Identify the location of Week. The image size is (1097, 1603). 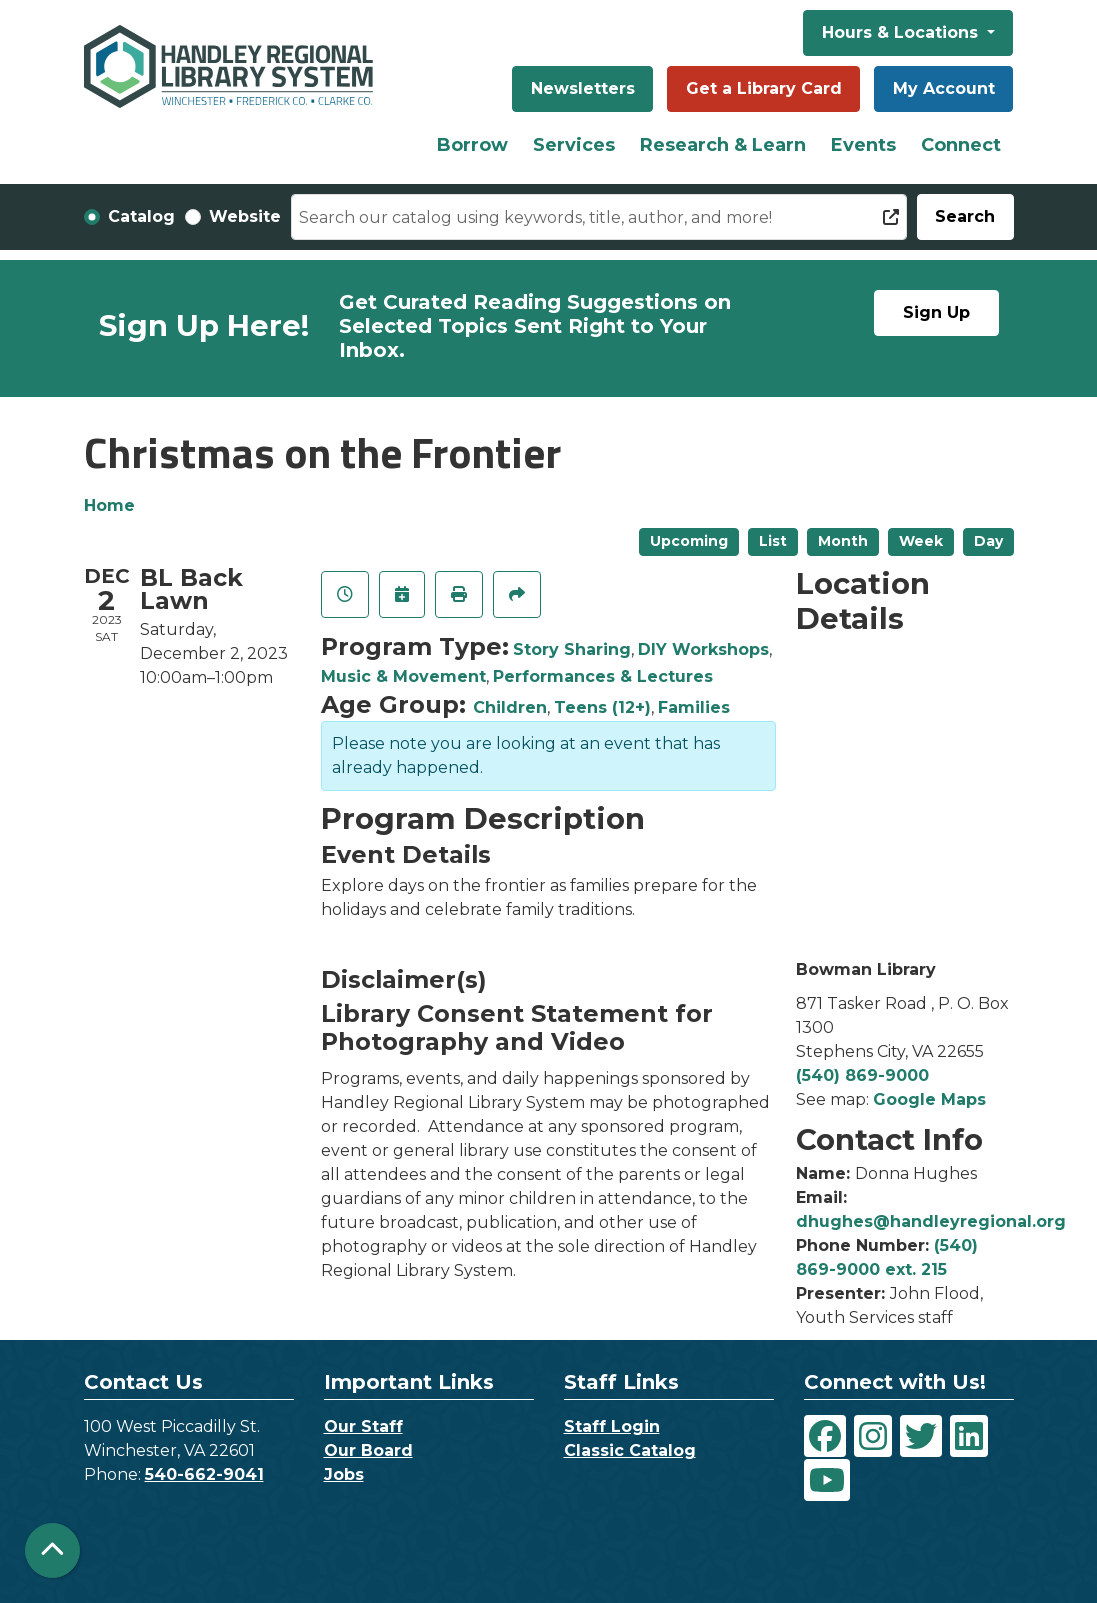
(921, 541).